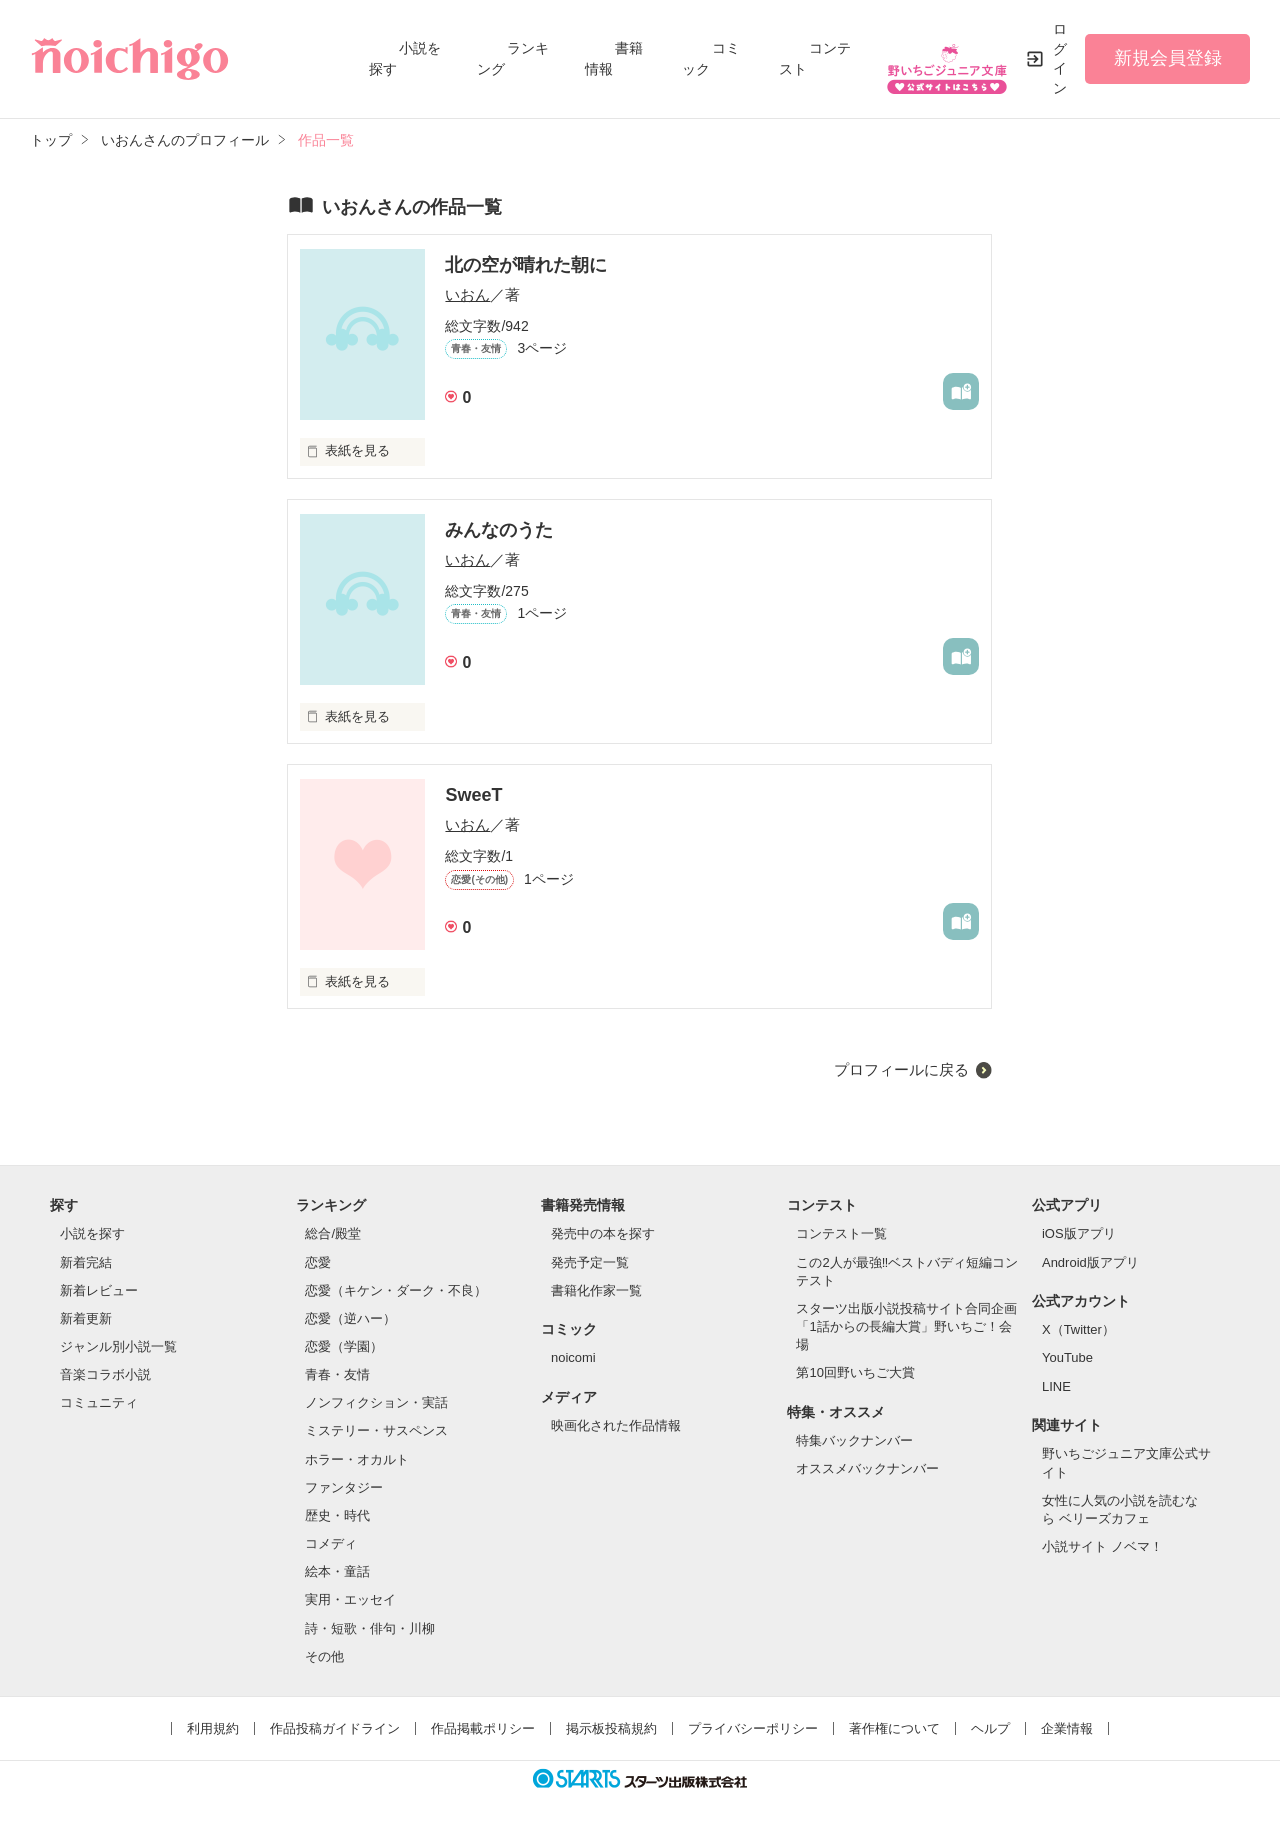  What do you see at coordinates (331, 1543) in the screenshot?
I see `コメディ` at bounding box center [331, 1543].